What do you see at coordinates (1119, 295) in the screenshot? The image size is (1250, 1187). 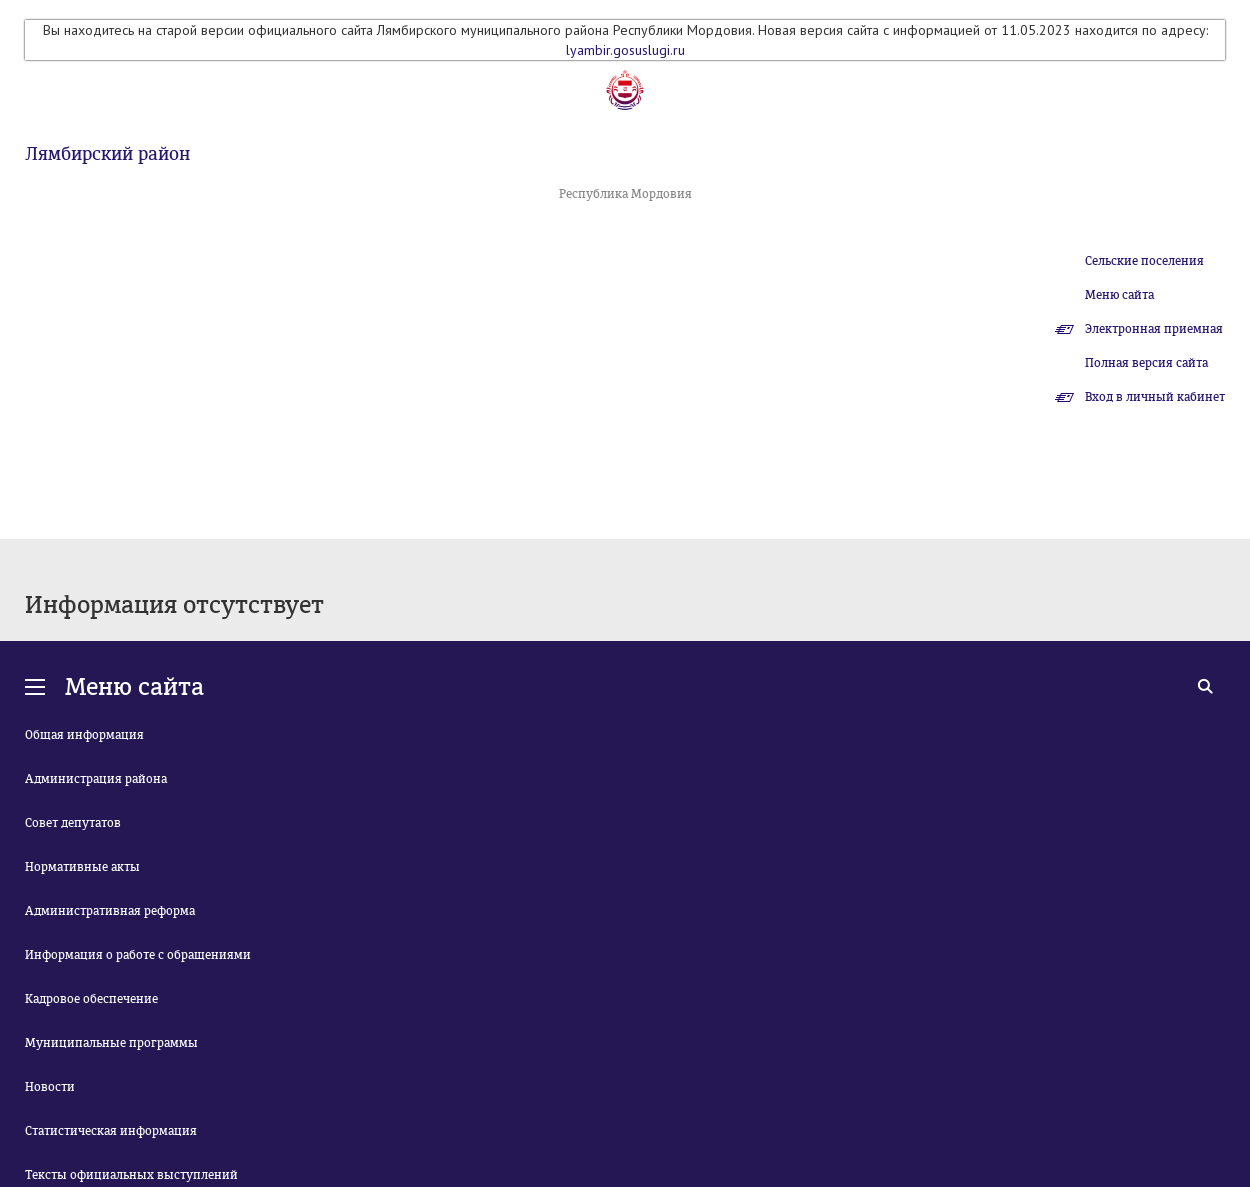 I see `Меню сайта` at bounding box center [1119, 295].